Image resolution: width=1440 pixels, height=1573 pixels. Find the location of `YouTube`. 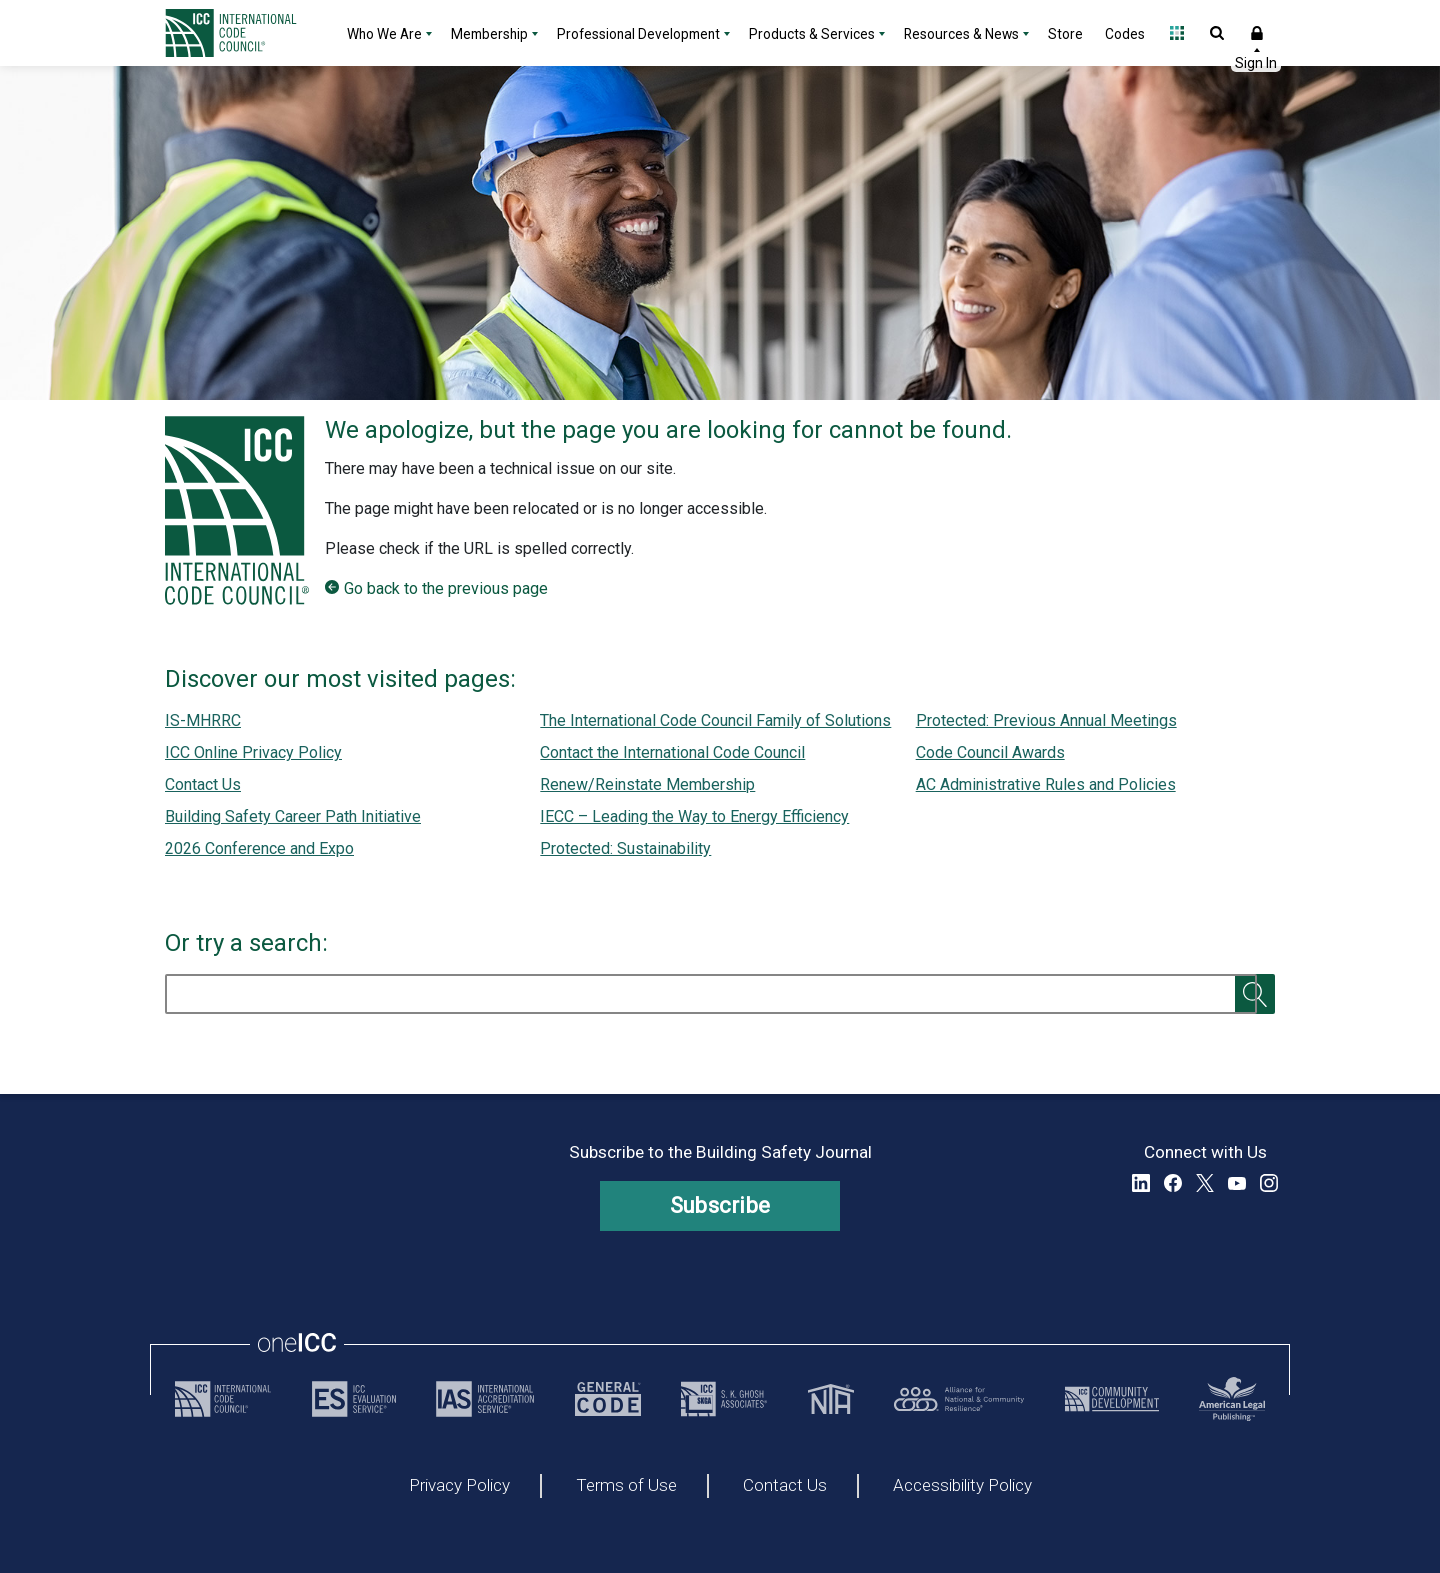

YouTube is located at coordinates (1237, 1183).